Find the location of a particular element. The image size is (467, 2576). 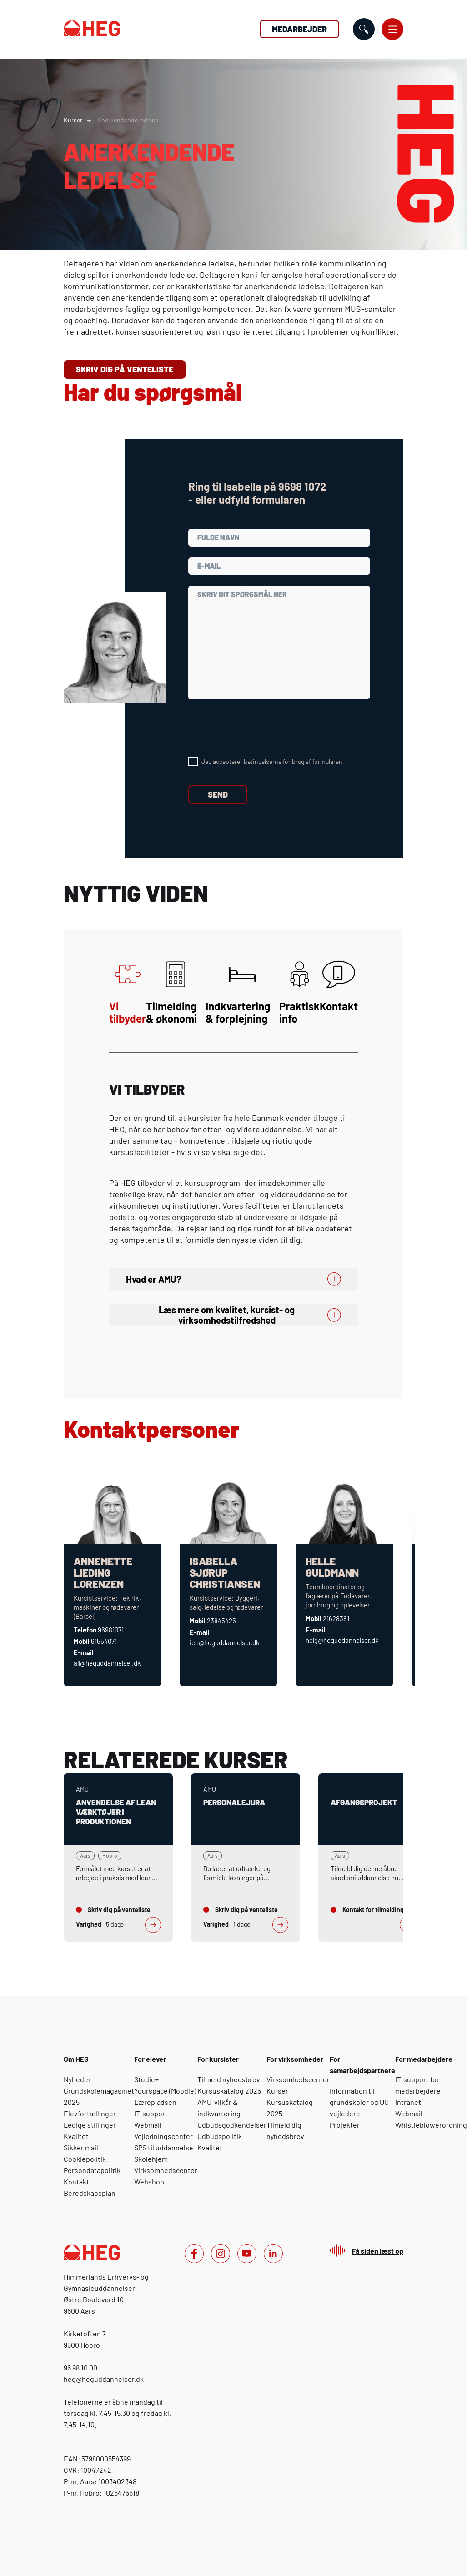

Webmail [For elever: Webmail] is located at coordinates (147, 2124).